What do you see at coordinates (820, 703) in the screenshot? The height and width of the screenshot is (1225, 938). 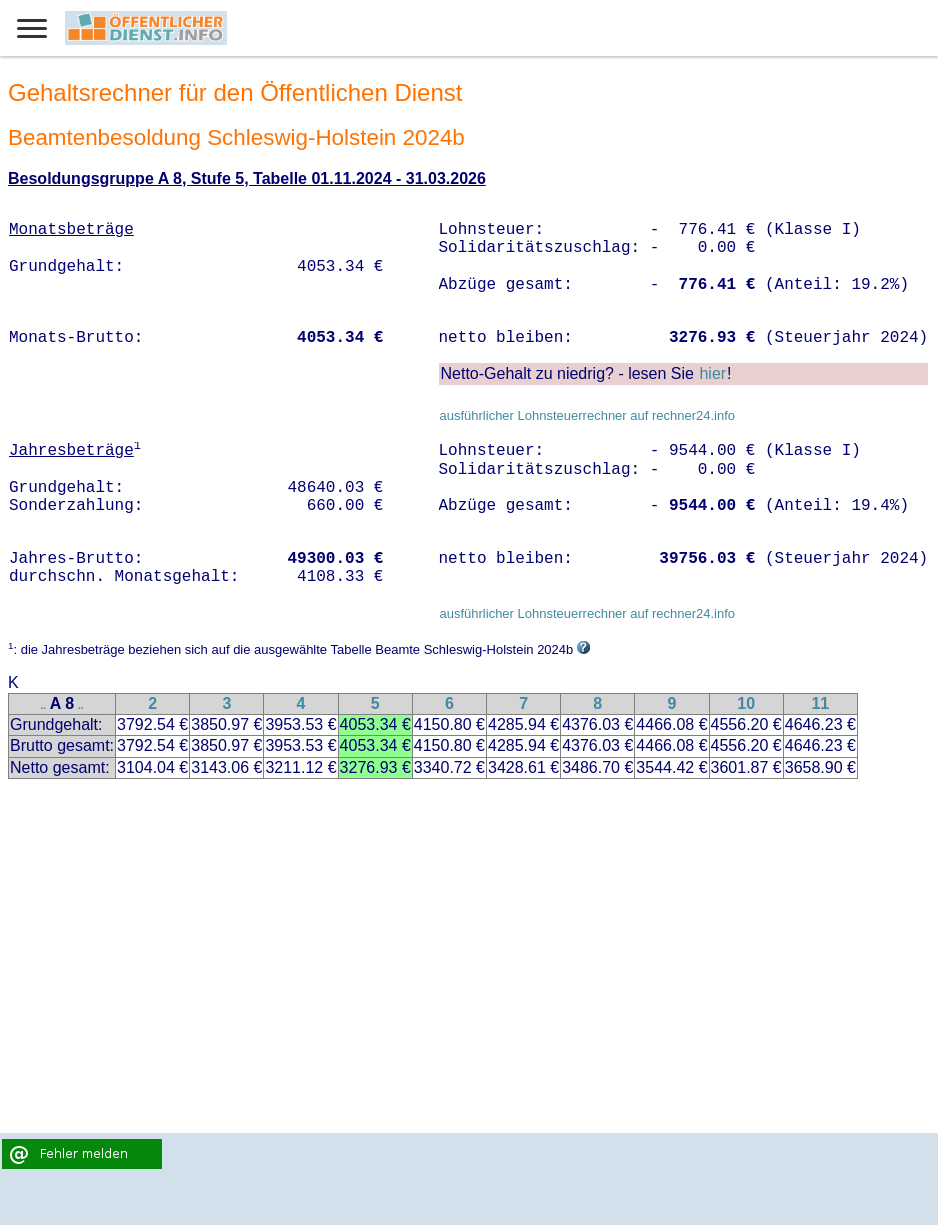 I see `11` at bounding box center [820, 703].